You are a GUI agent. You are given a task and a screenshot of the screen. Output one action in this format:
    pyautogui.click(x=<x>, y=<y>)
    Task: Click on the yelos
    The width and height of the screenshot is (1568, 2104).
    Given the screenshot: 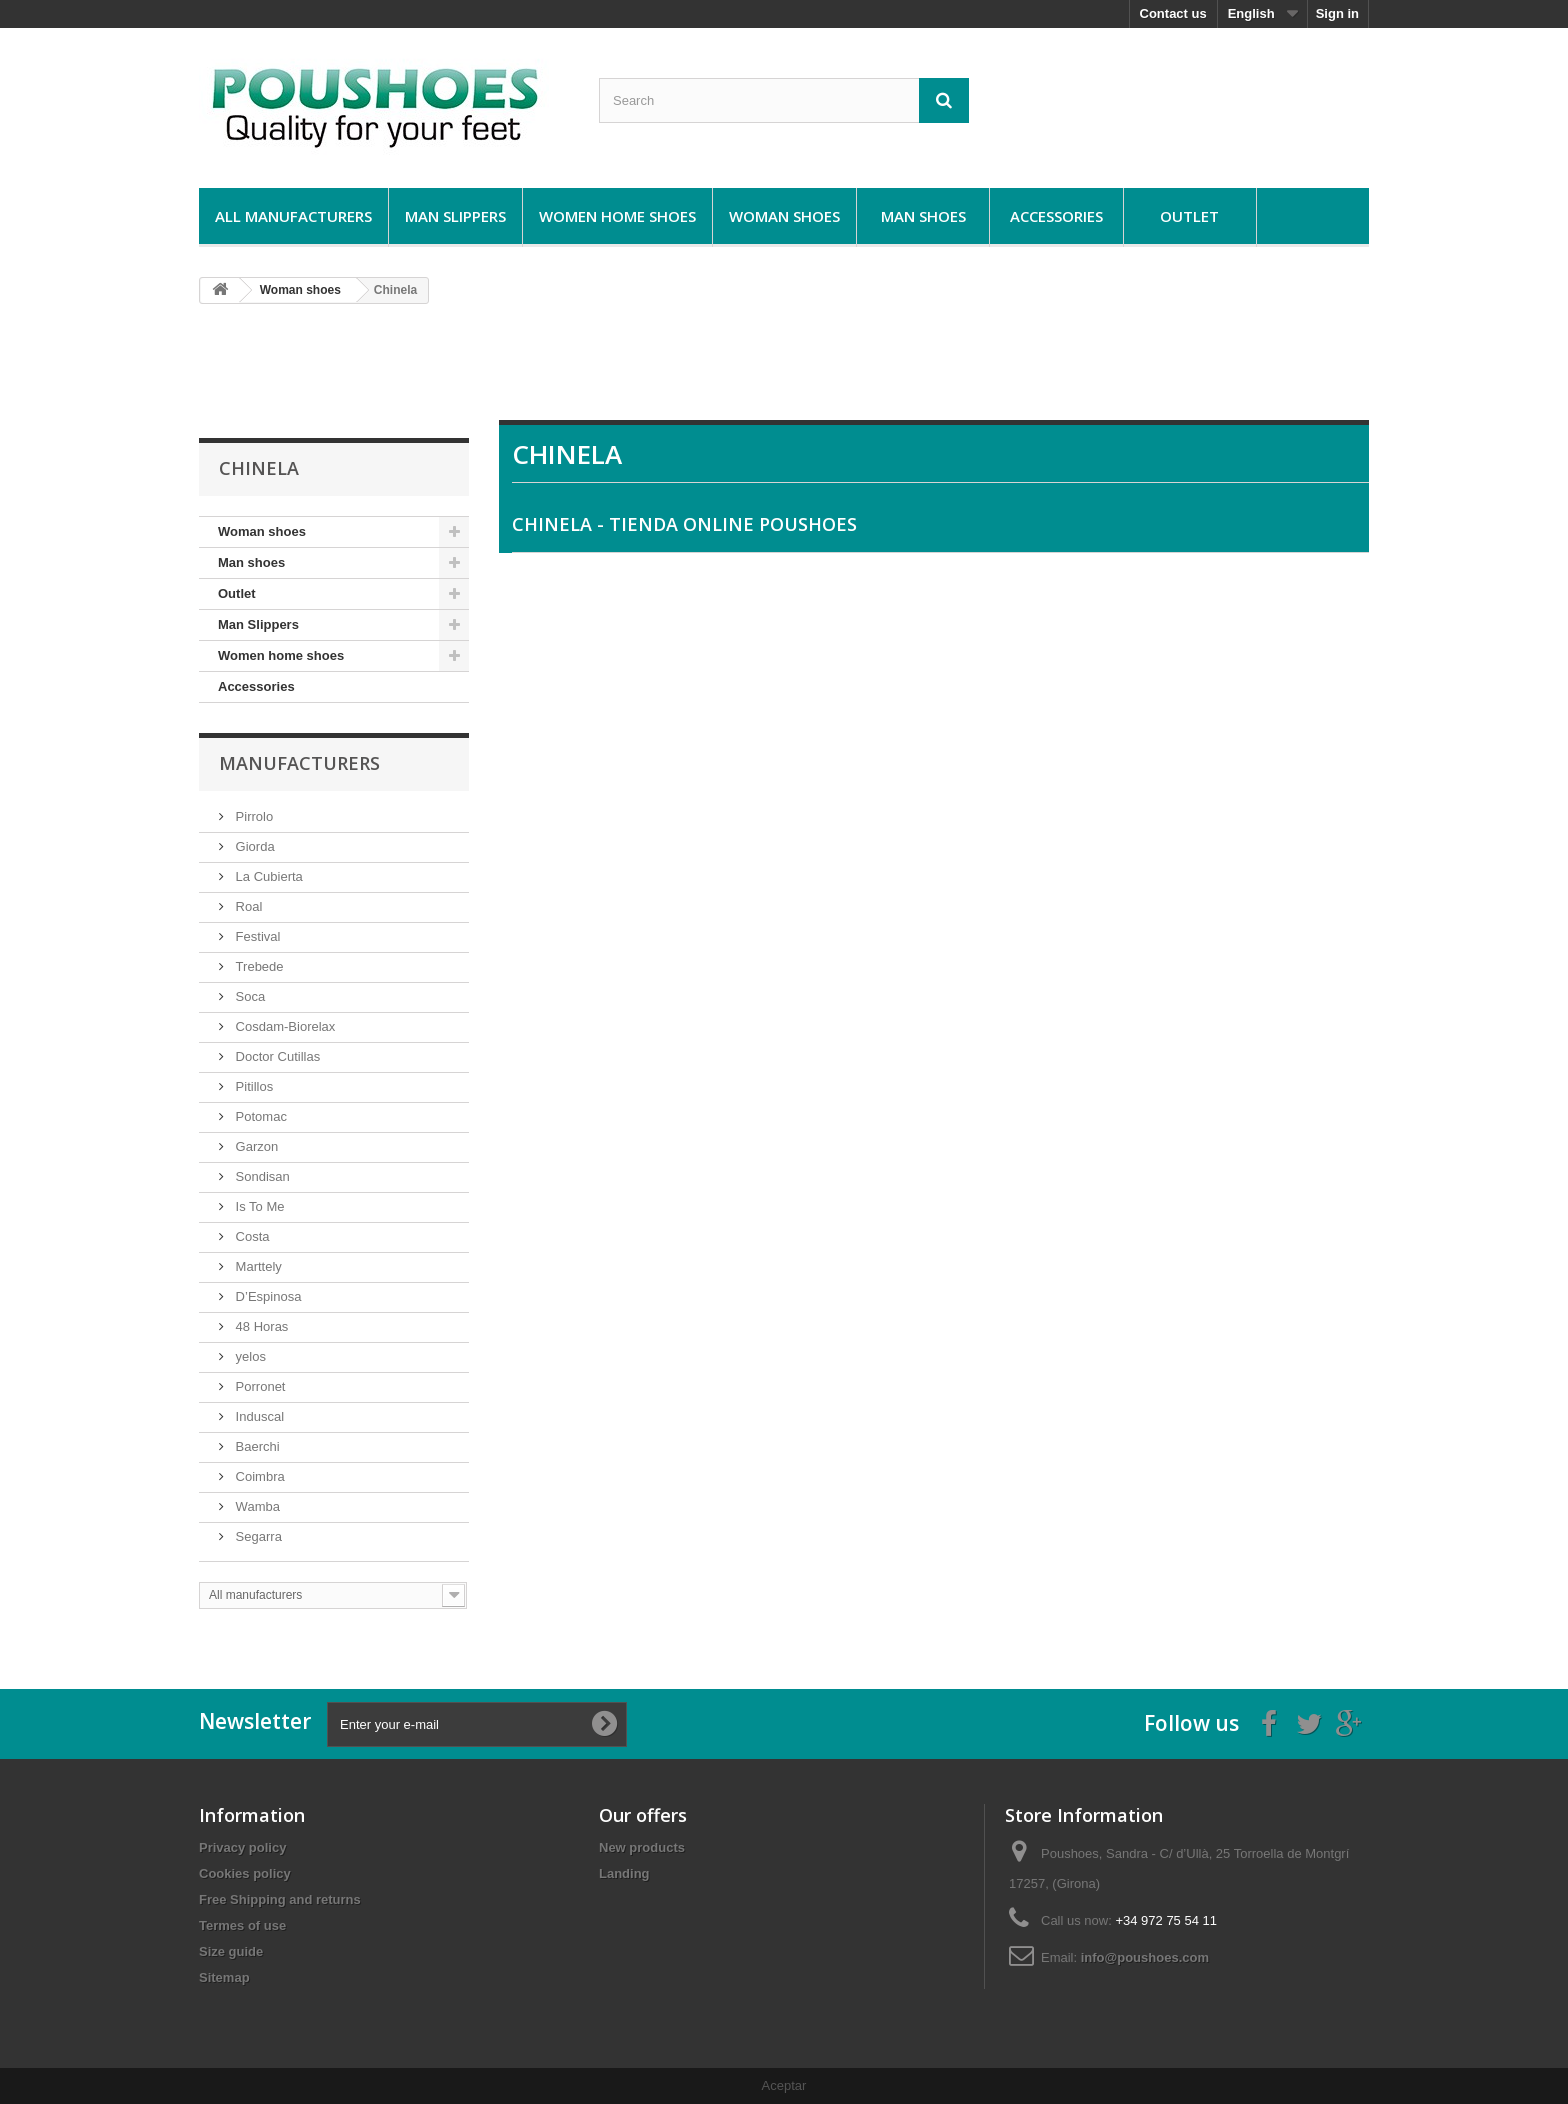 What is the action you would take?
    pyautogui.click(x=249, y=1356)
    